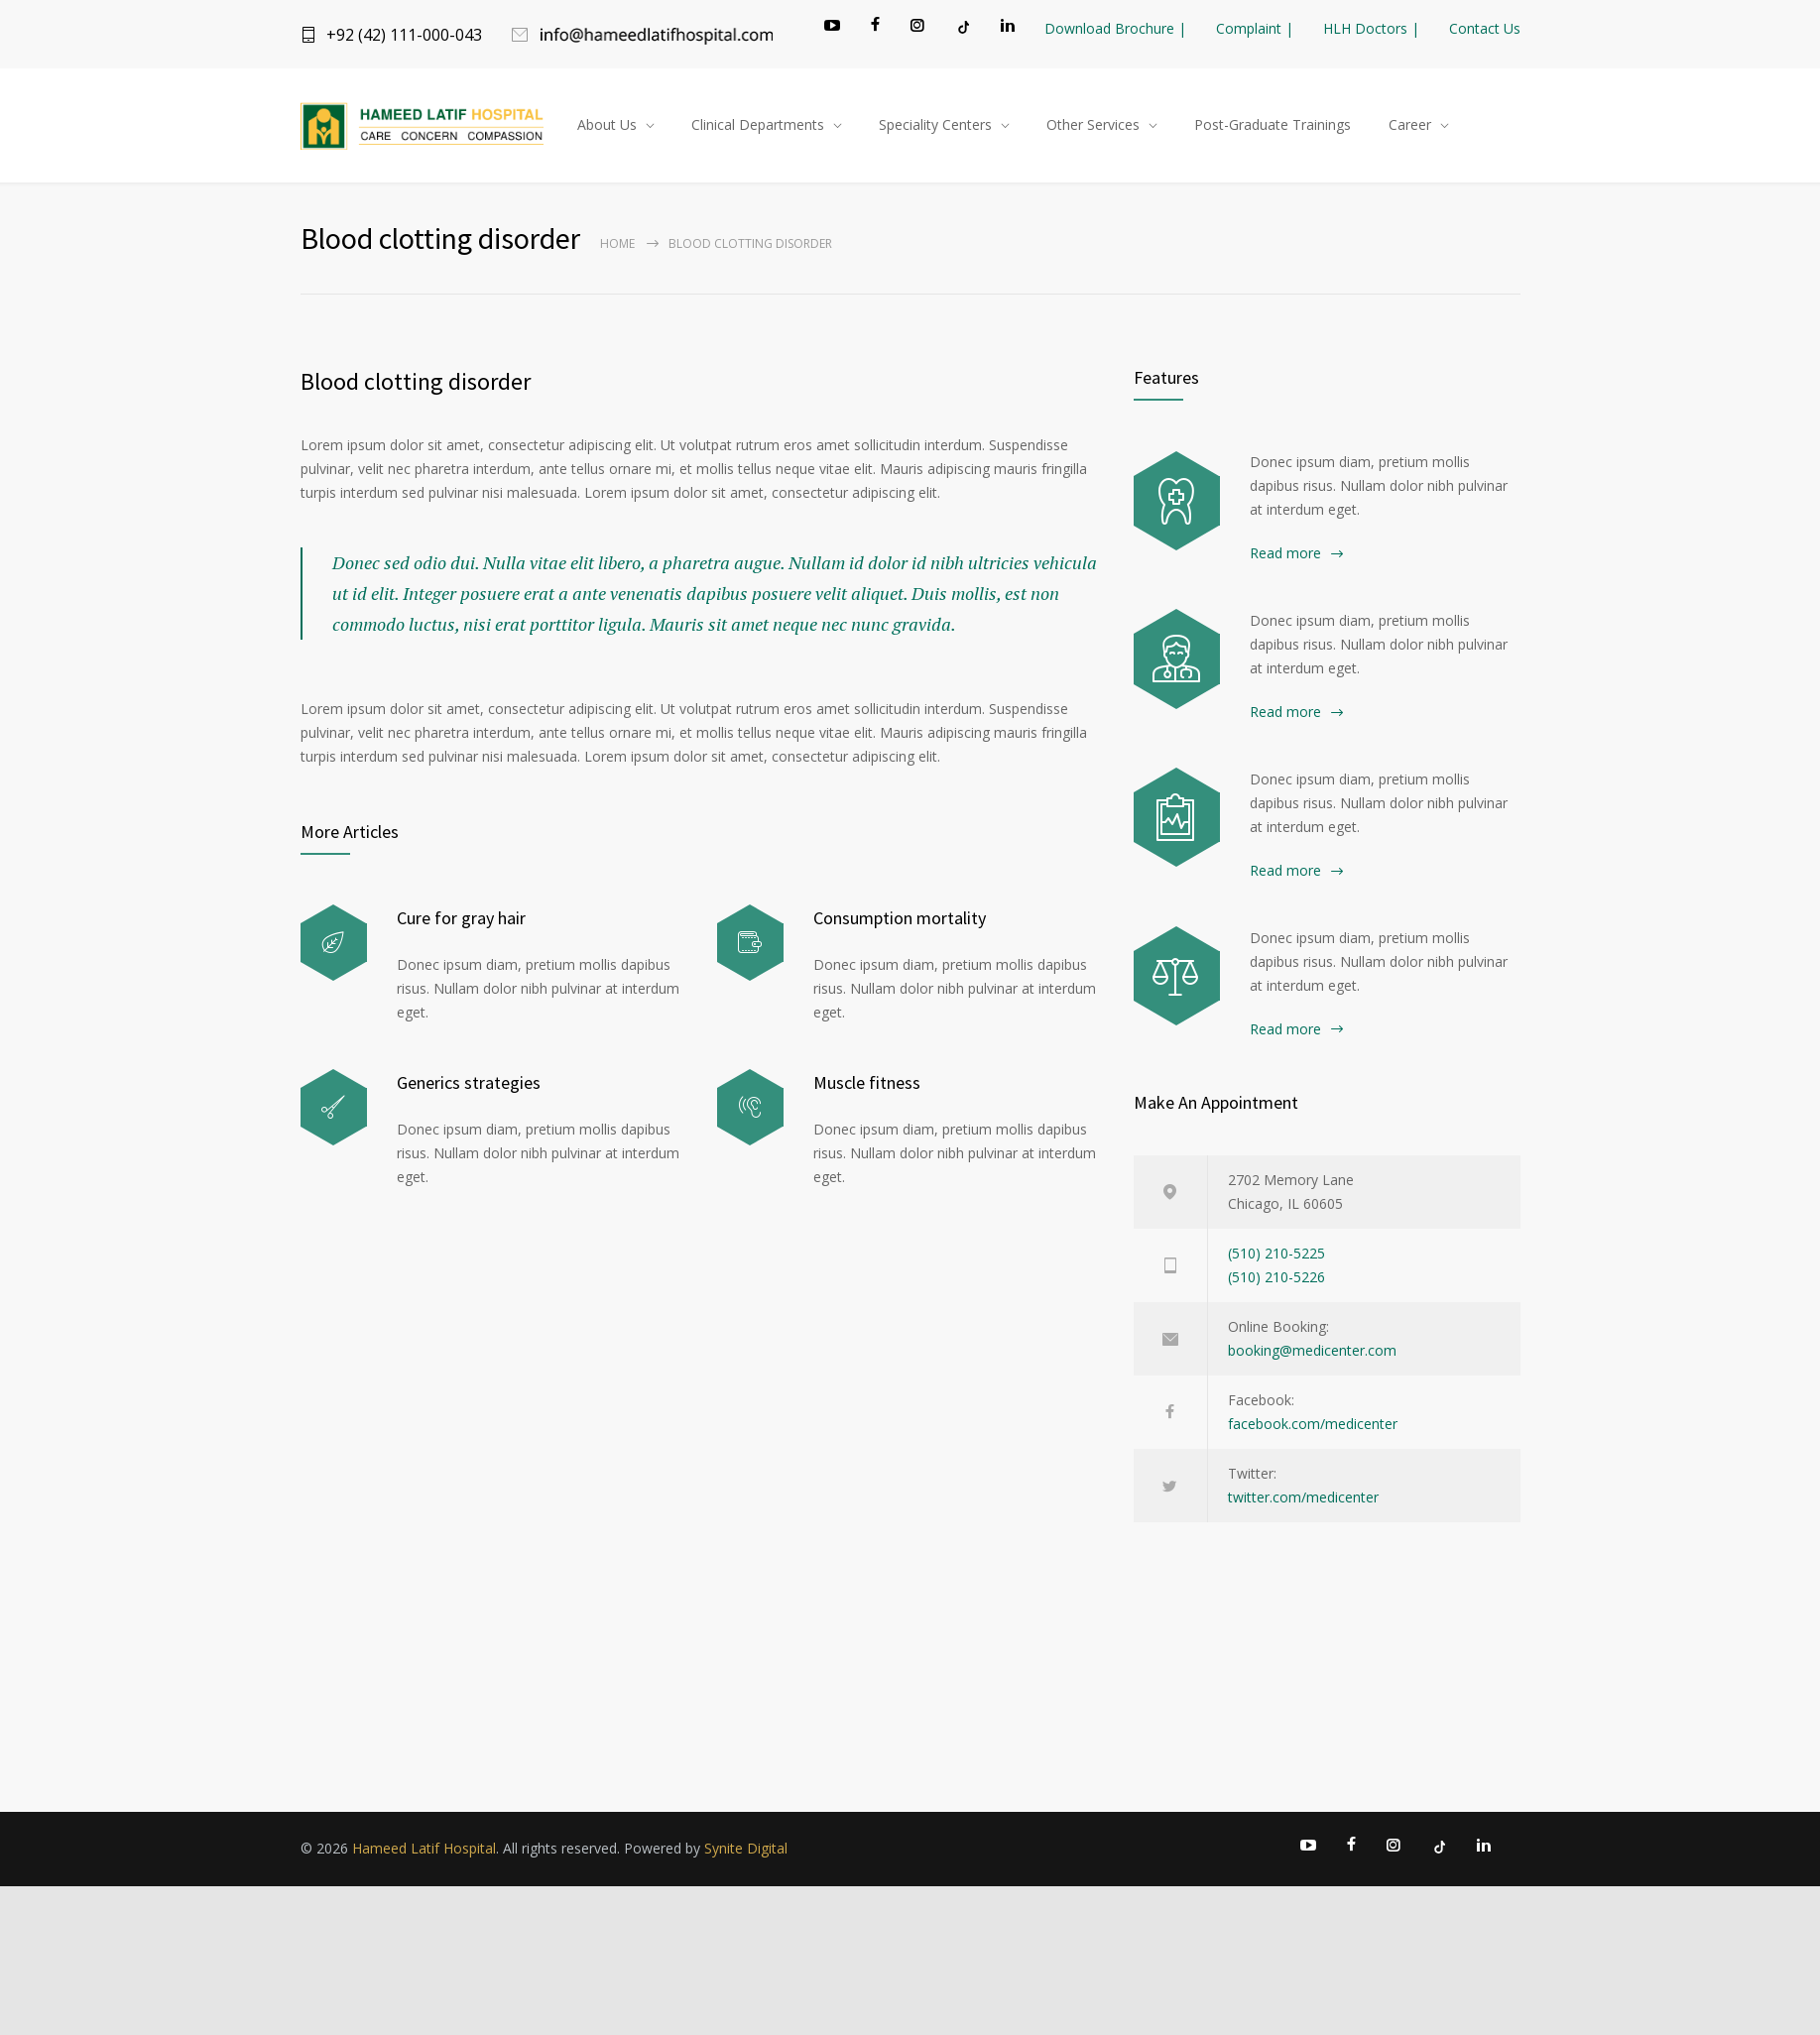 The width and height of the screenshot is (1820, 2035). Describe the element at coordinates (416, 386) in the screenshot. I see `Blood clotting disorder` at that location.